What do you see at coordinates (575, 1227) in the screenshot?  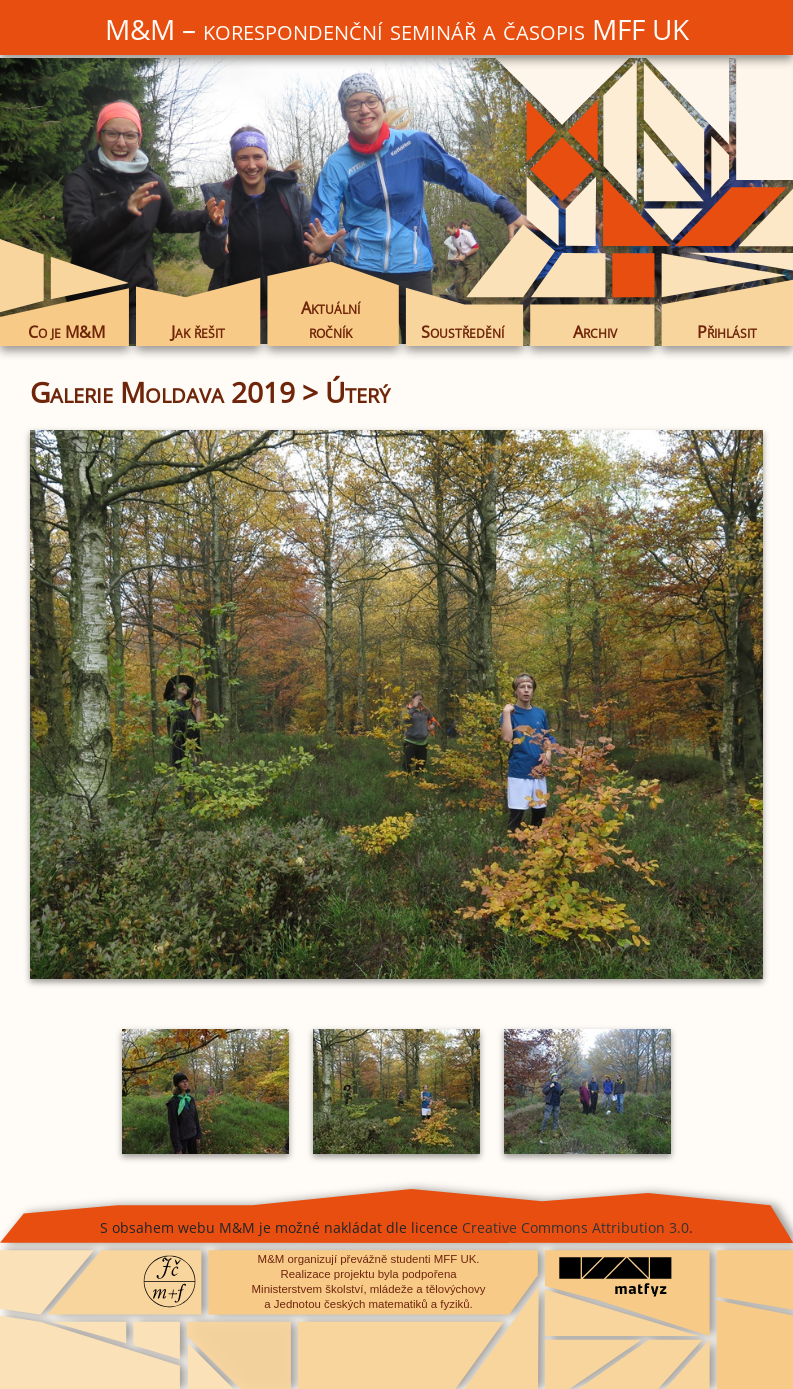 I see `Creative Commons Attribution 3.0` at bounding box center [575, 1227].